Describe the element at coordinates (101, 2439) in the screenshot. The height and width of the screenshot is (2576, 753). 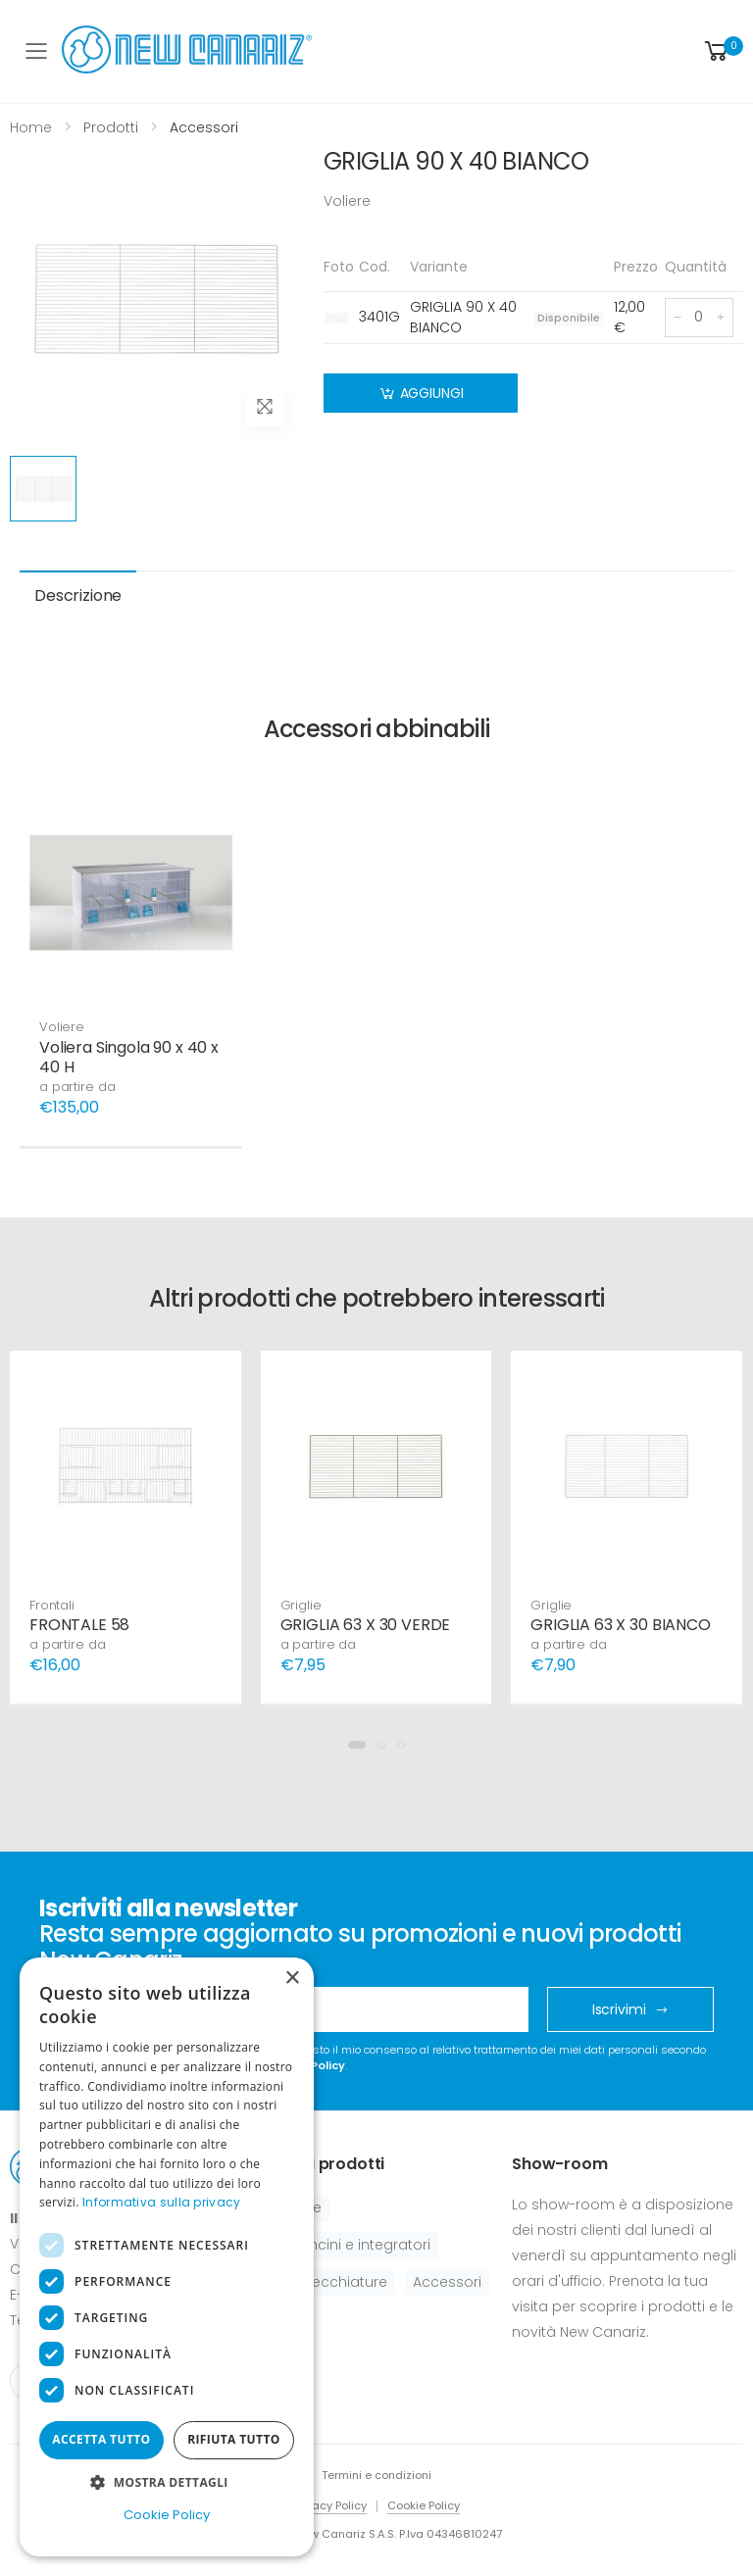
I see `Accetta tutto [button]` at that location.